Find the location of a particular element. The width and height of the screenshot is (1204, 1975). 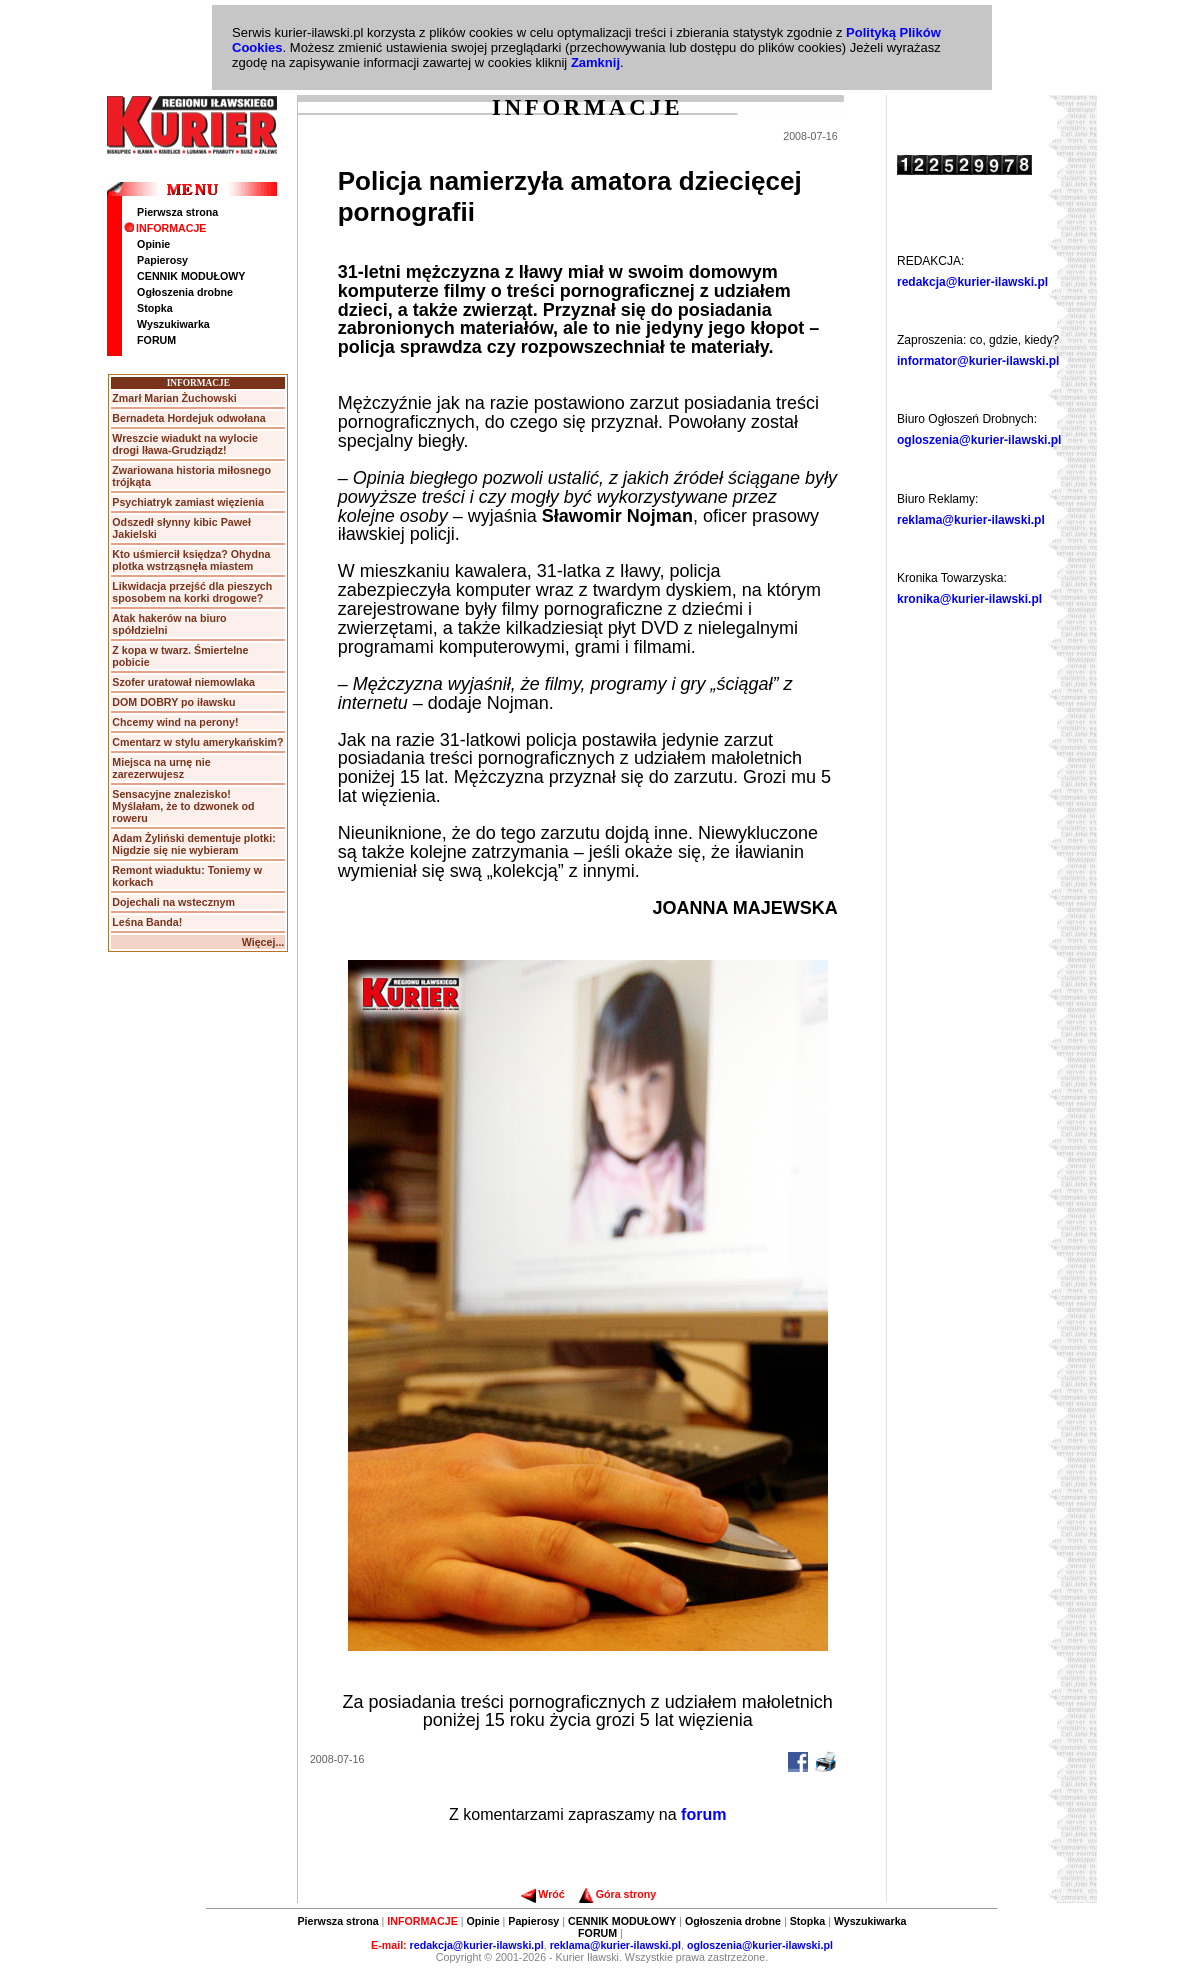

Bernadeta Hordejuk odwołana is located at coordinates (188, 418).